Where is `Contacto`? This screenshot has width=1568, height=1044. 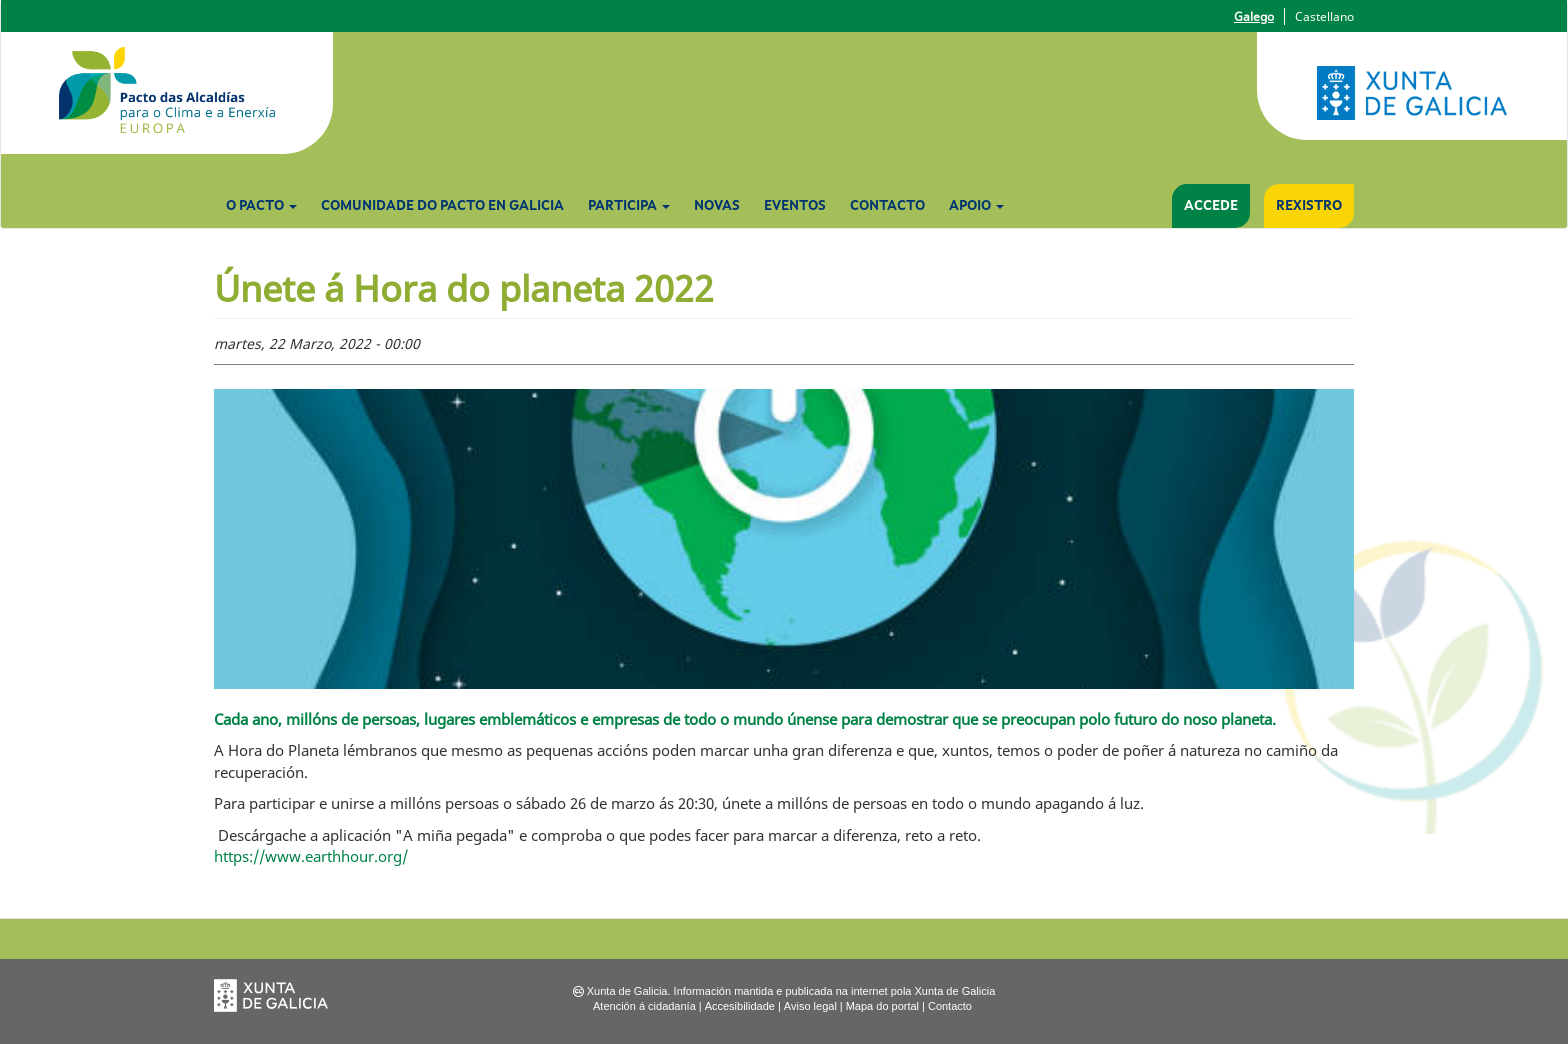 Contacto is located at coordinates (887, 206).